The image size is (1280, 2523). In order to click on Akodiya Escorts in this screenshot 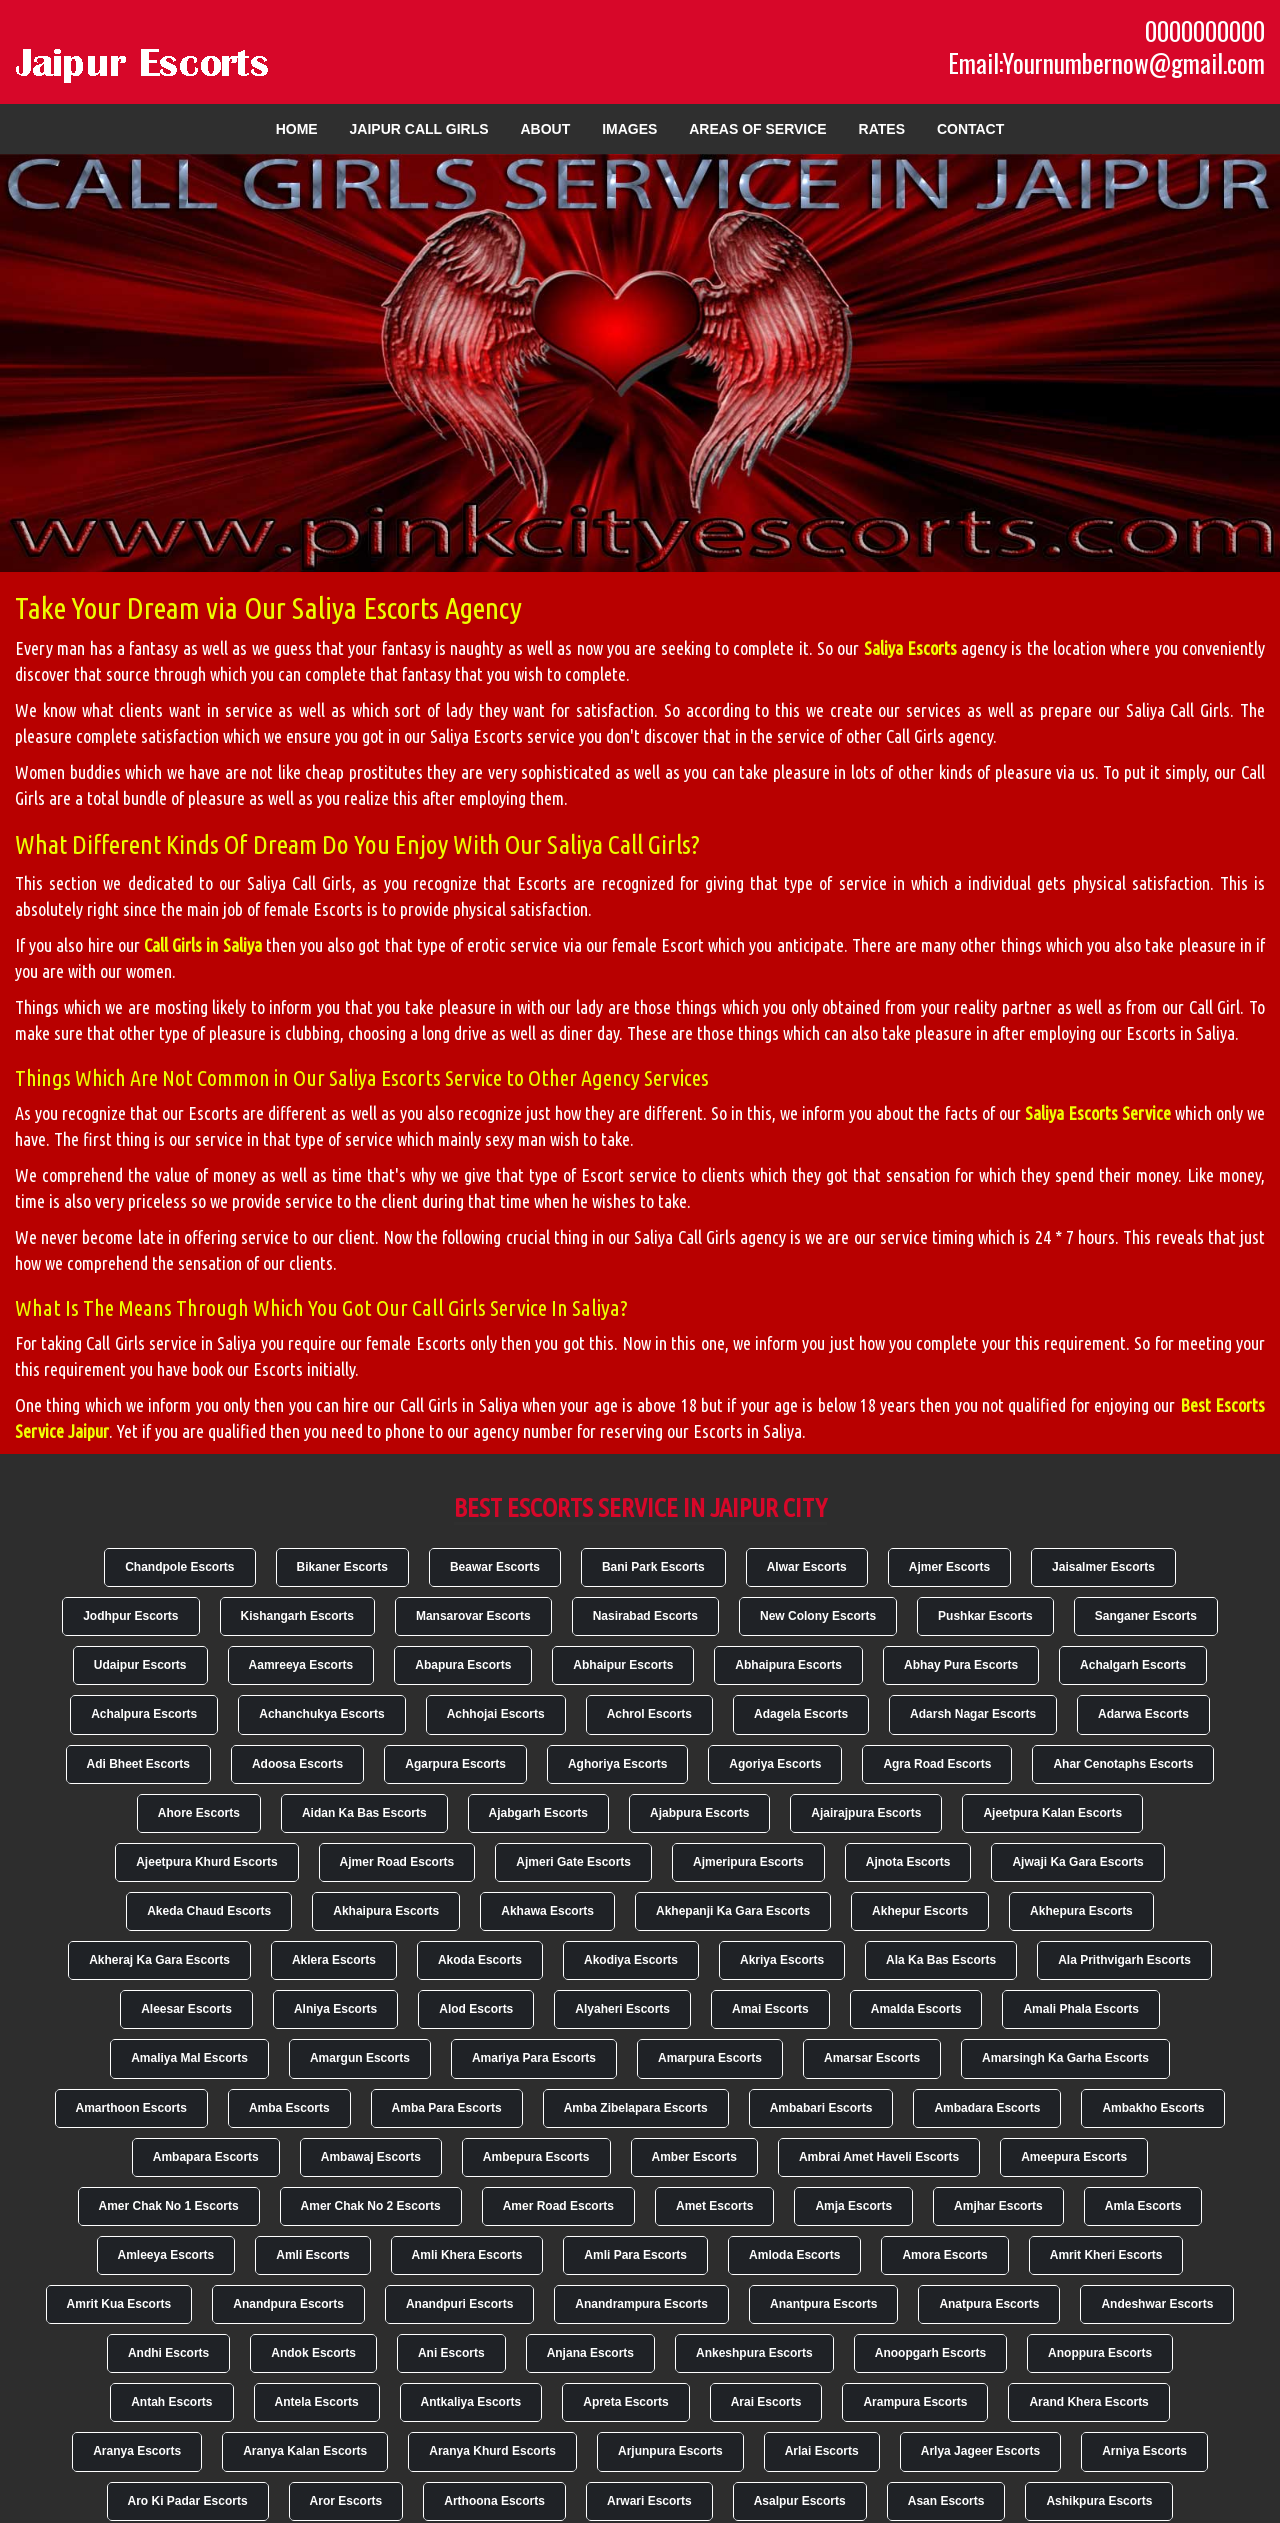, I will do `click(631, 1960)`.